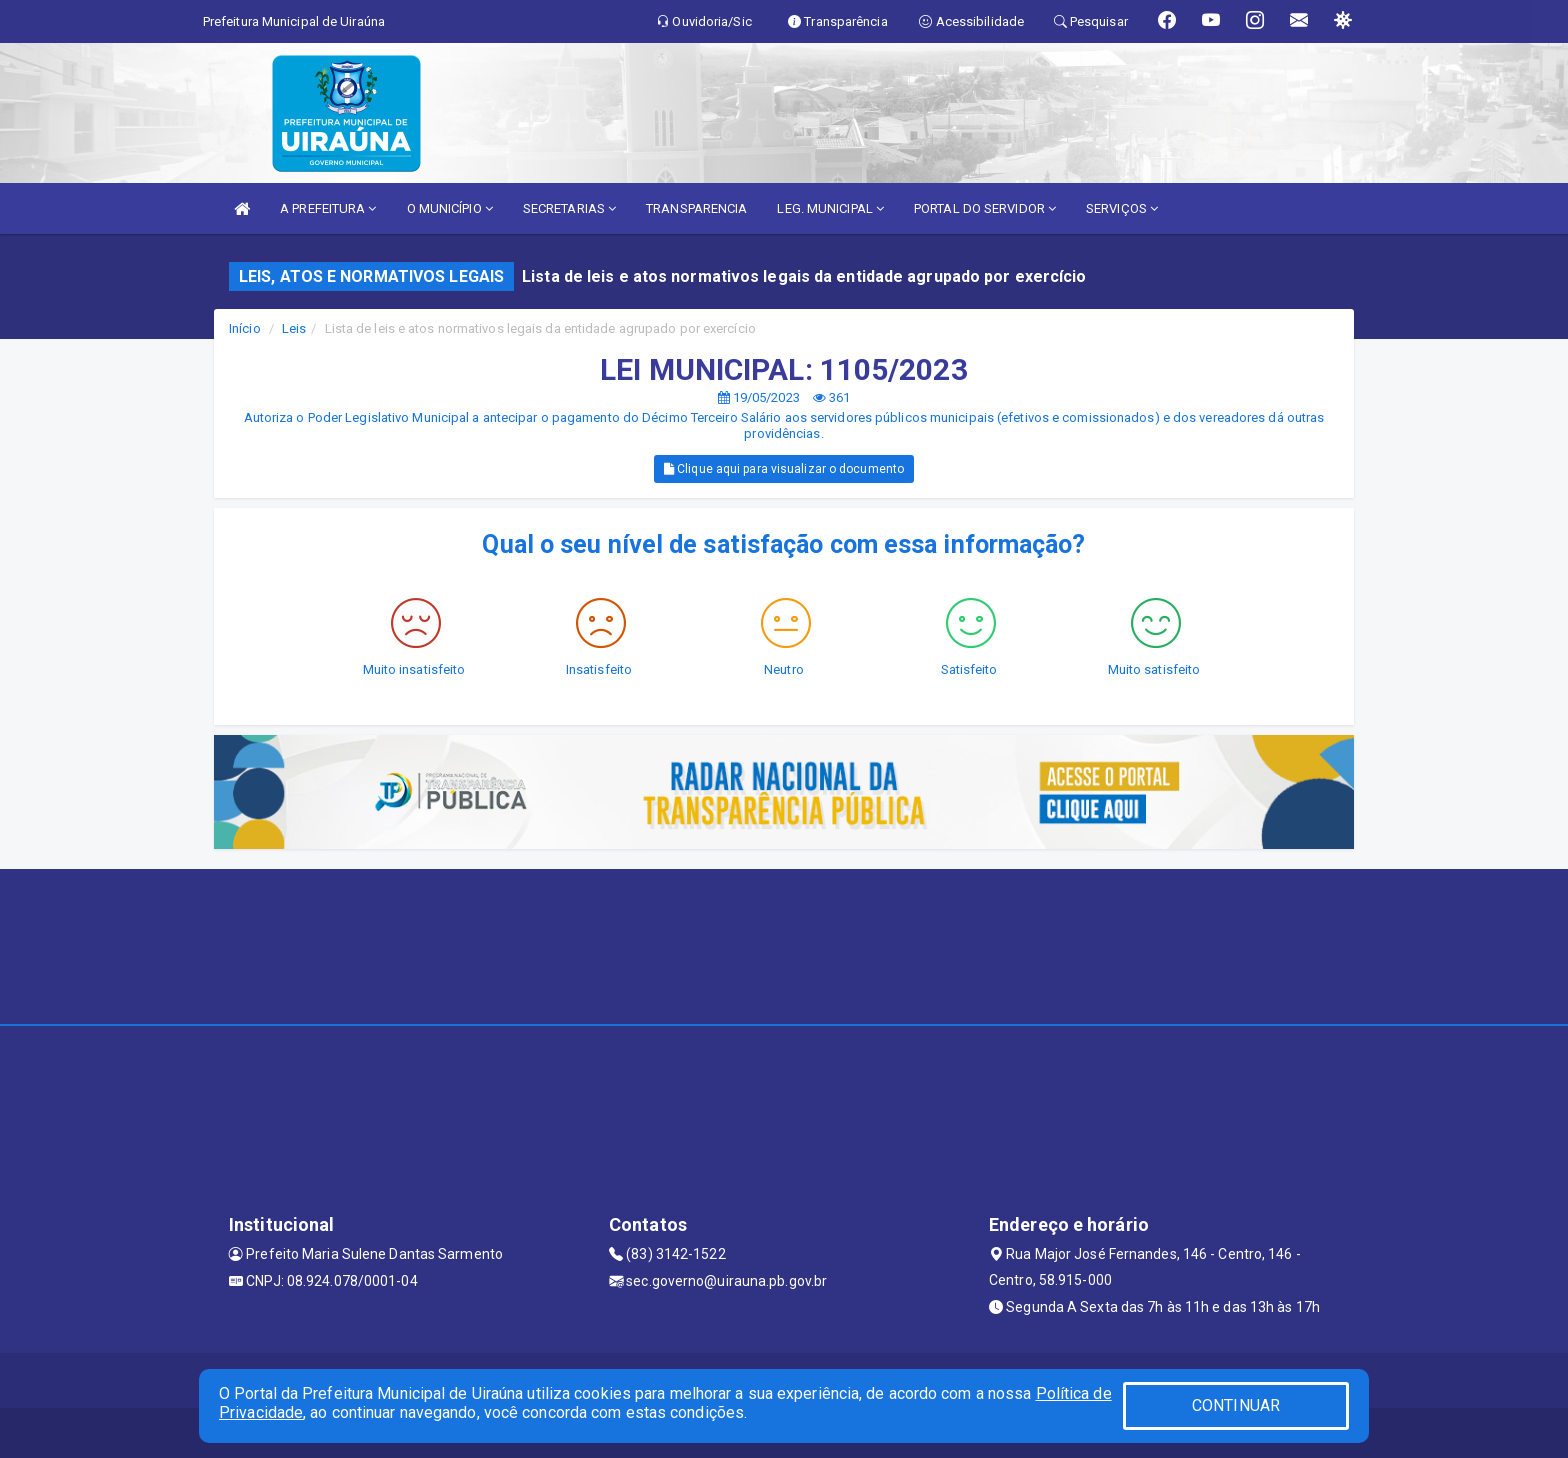  Describe the element at coordinates (294, 328) in the screenshot. I see `Leis` at that location.